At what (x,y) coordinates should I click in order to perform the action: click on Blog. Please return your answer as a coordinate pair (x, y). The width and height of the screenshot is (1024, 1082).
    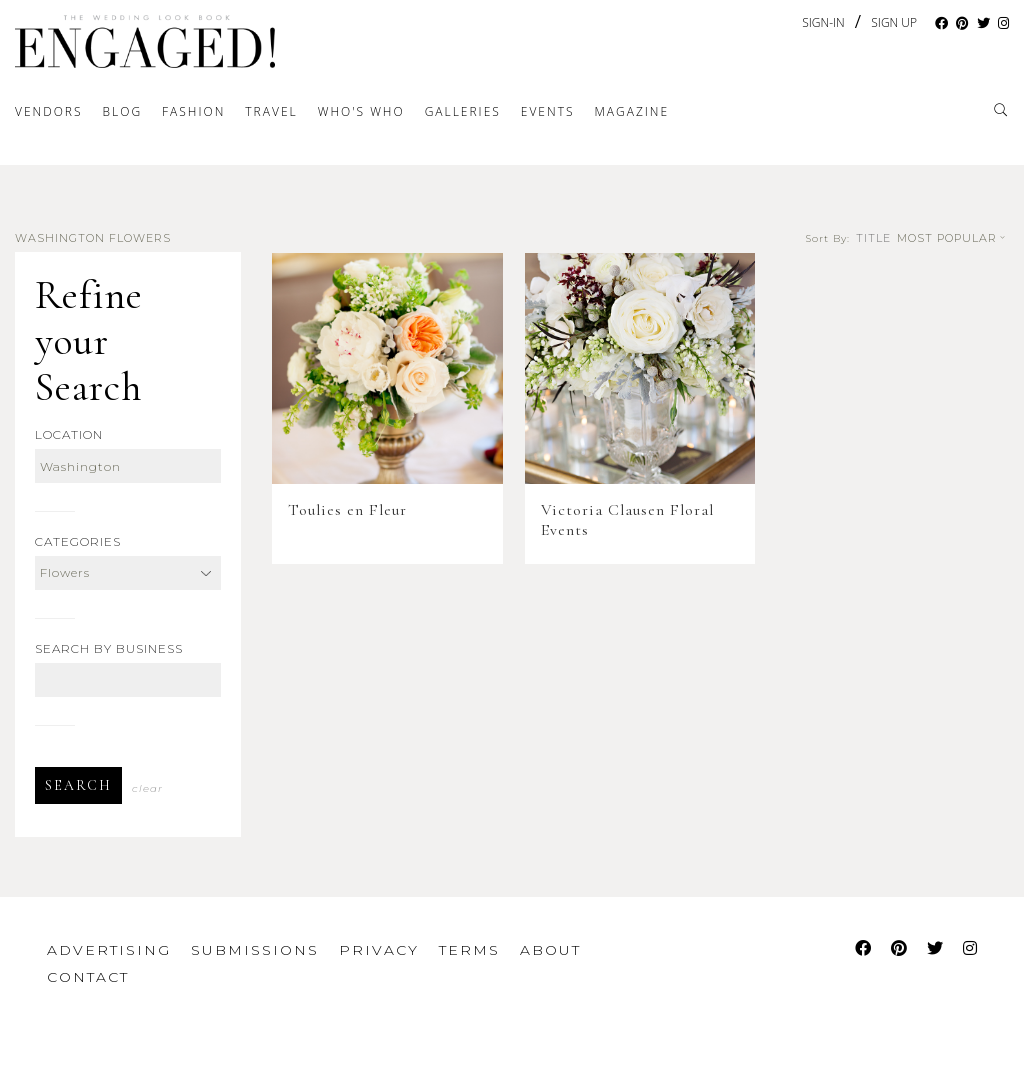
    Looking at the image, I should click on (123, 111).